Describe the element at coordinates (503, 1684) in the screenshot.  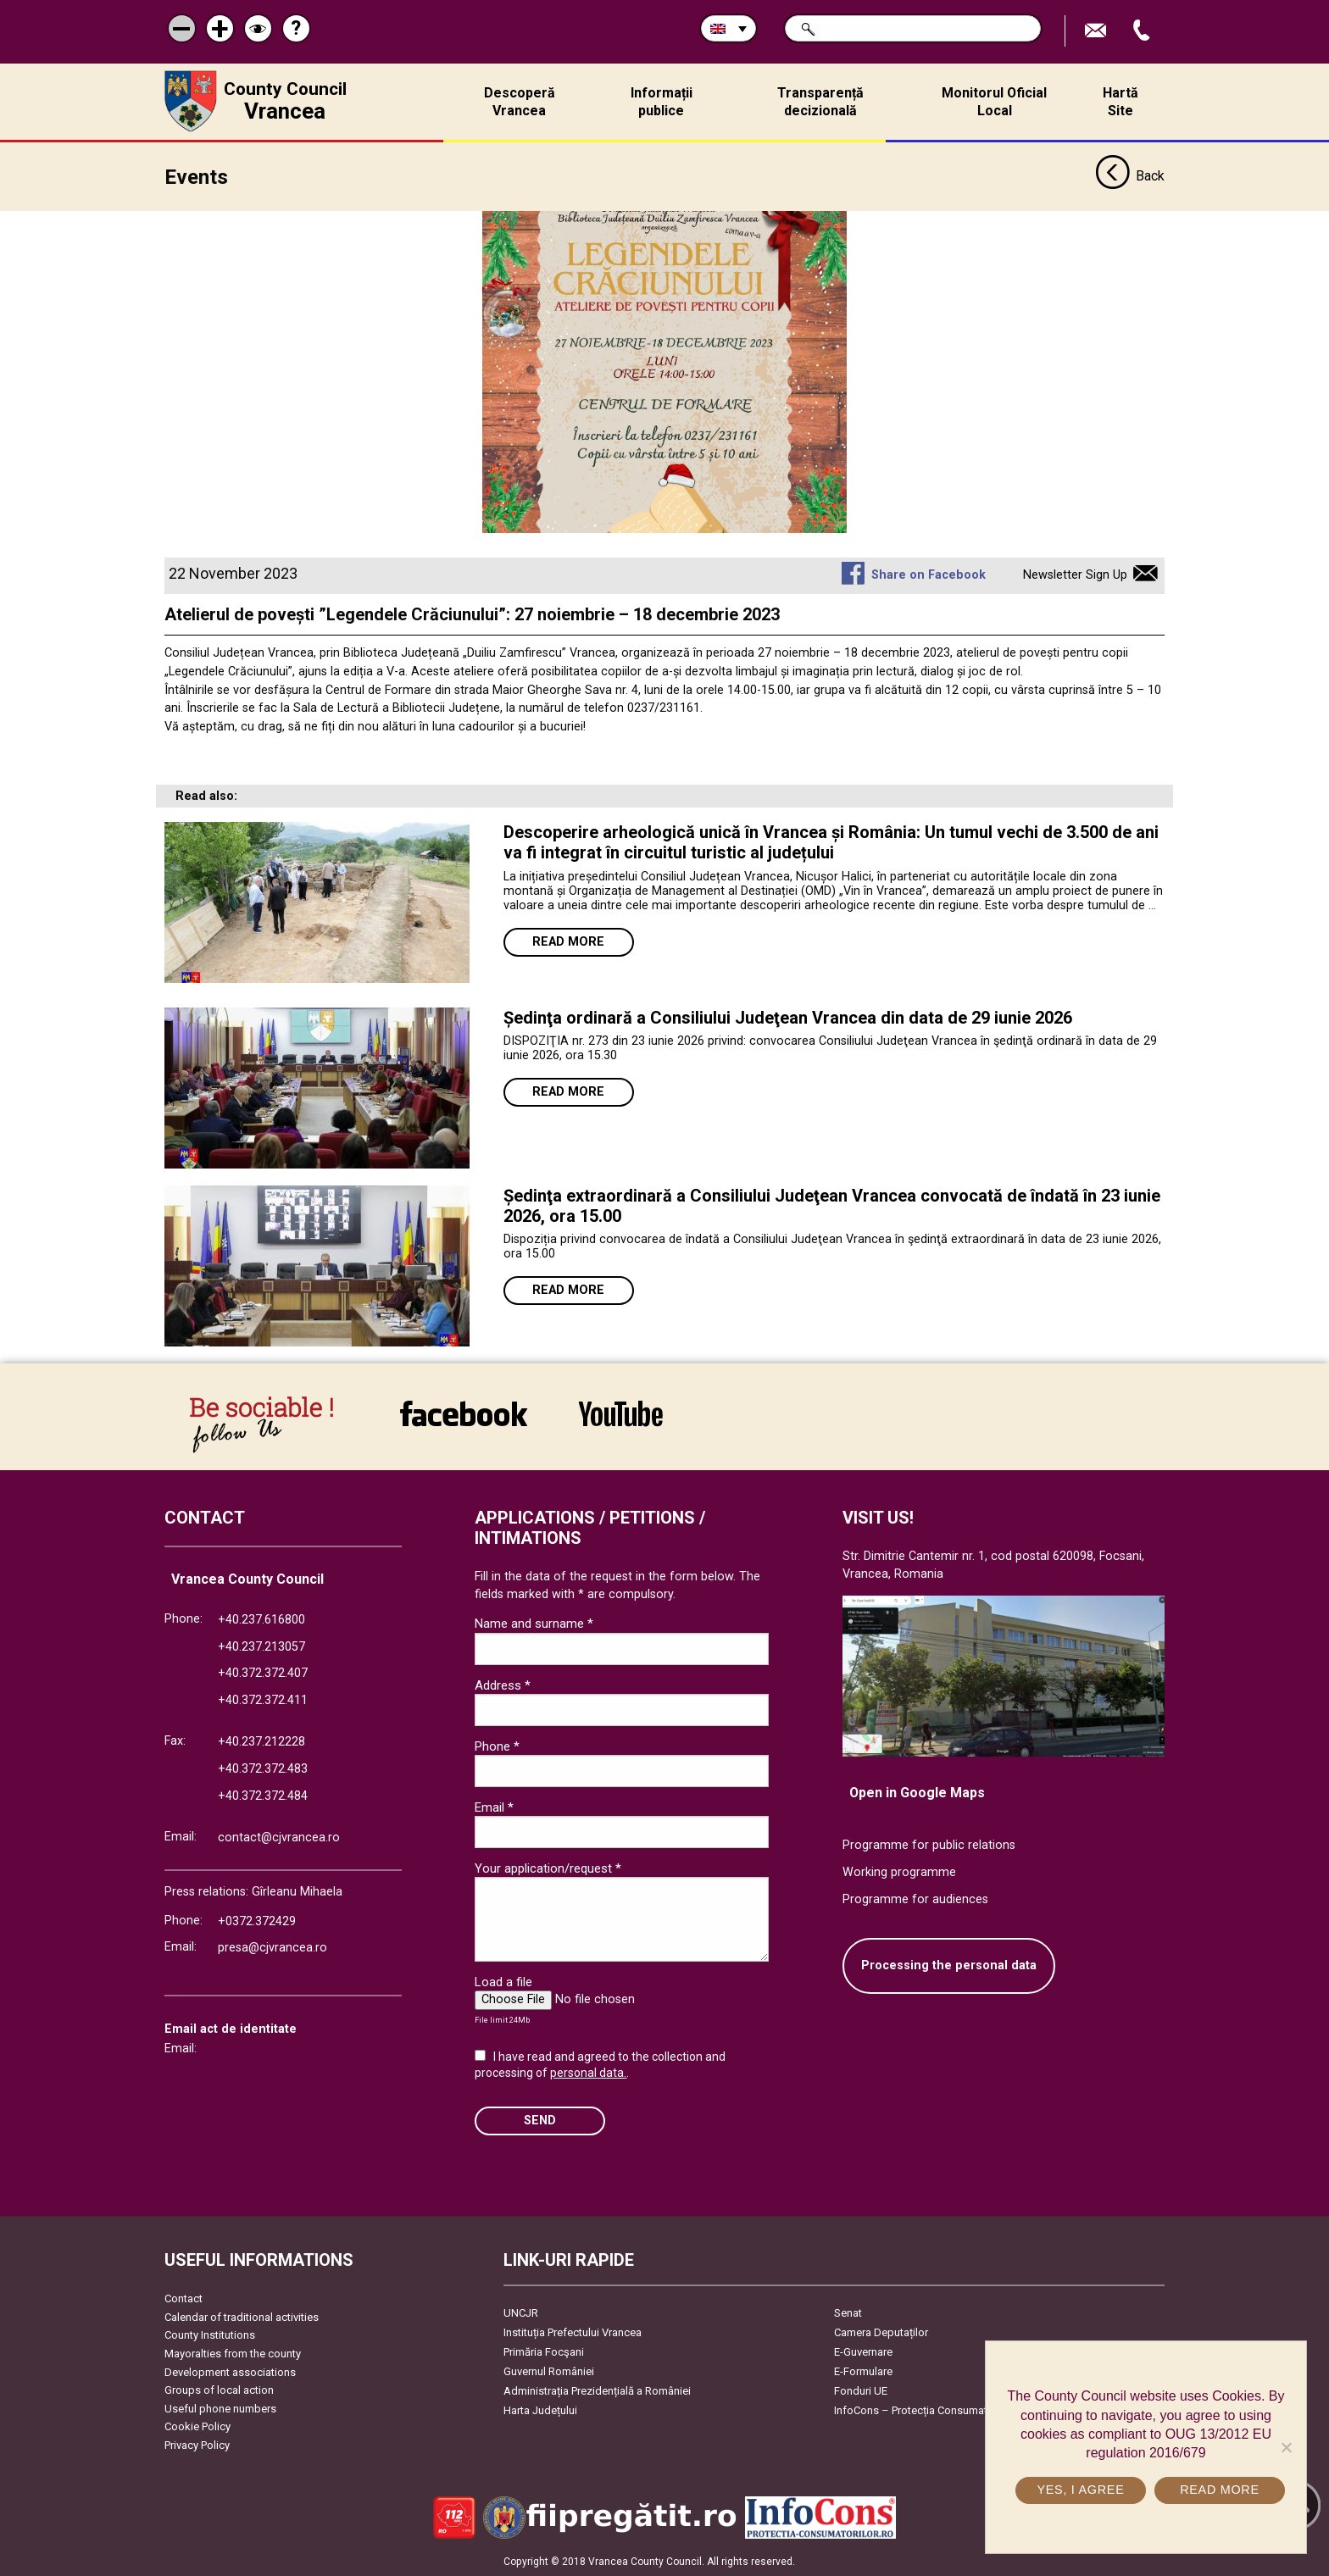
I see `Address *` at that location.